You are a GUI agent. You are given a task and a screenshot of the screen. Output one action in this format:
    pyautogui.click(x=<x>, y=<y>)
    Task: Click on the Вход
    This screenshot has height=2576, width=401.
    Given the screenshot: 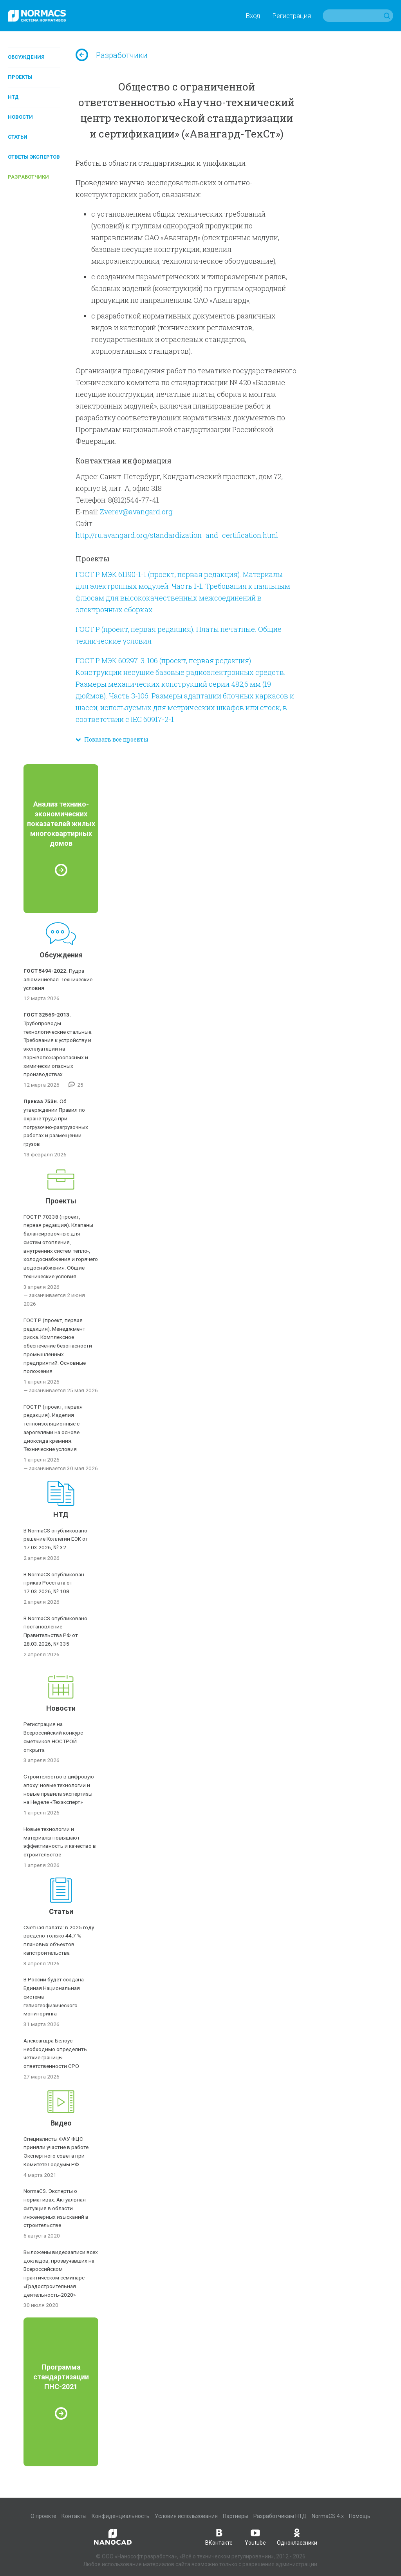 What is the action you would take?
    pyautogui.click(x=253, y=16)
    